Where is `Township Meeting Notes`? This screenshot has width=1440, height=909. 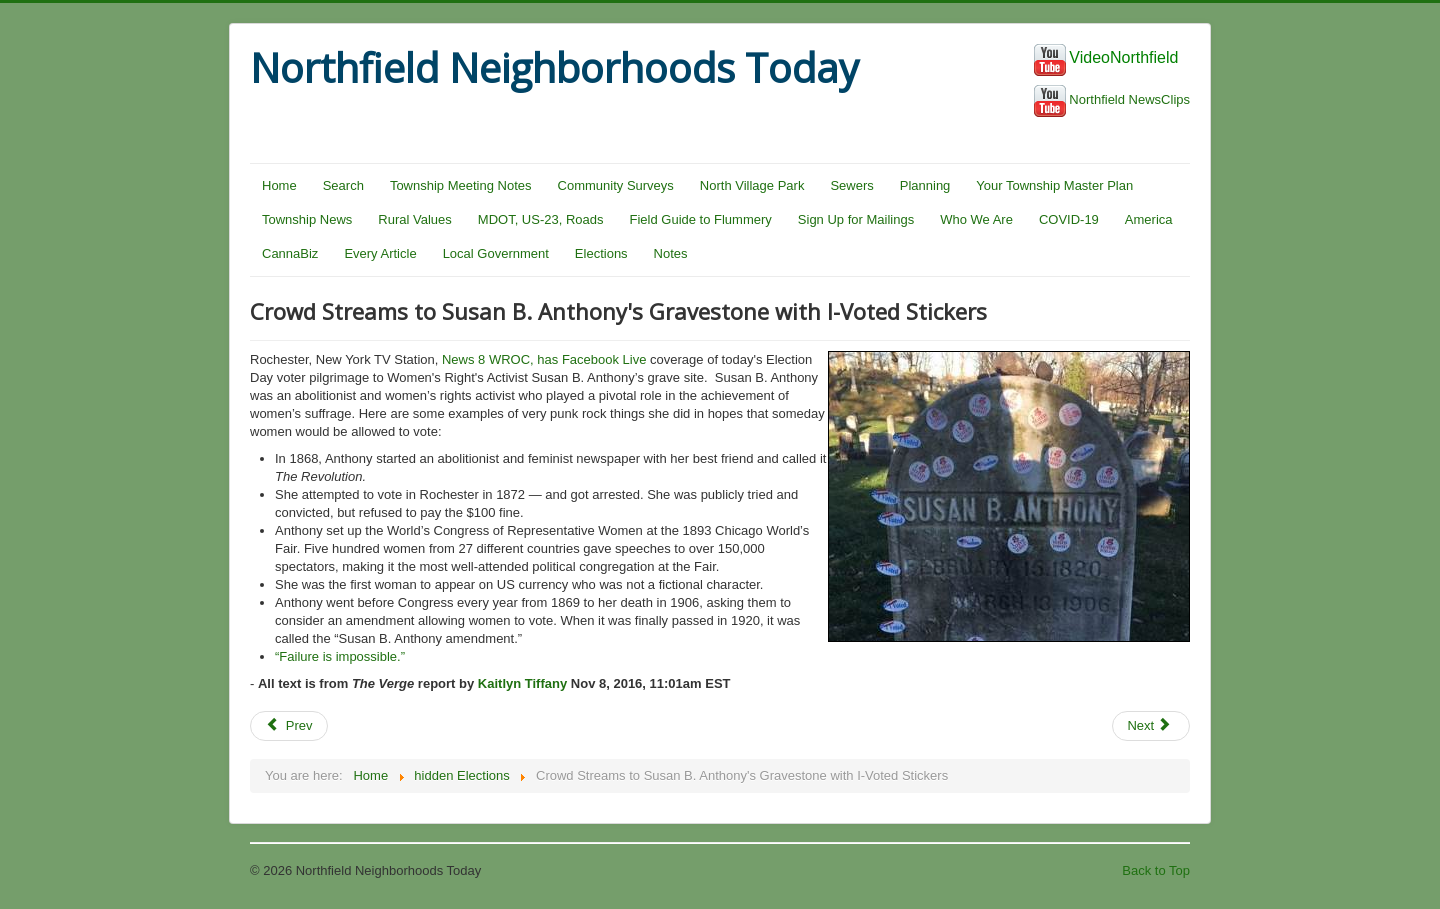
Township Meeting Notes is located at coordinates (461, 185).